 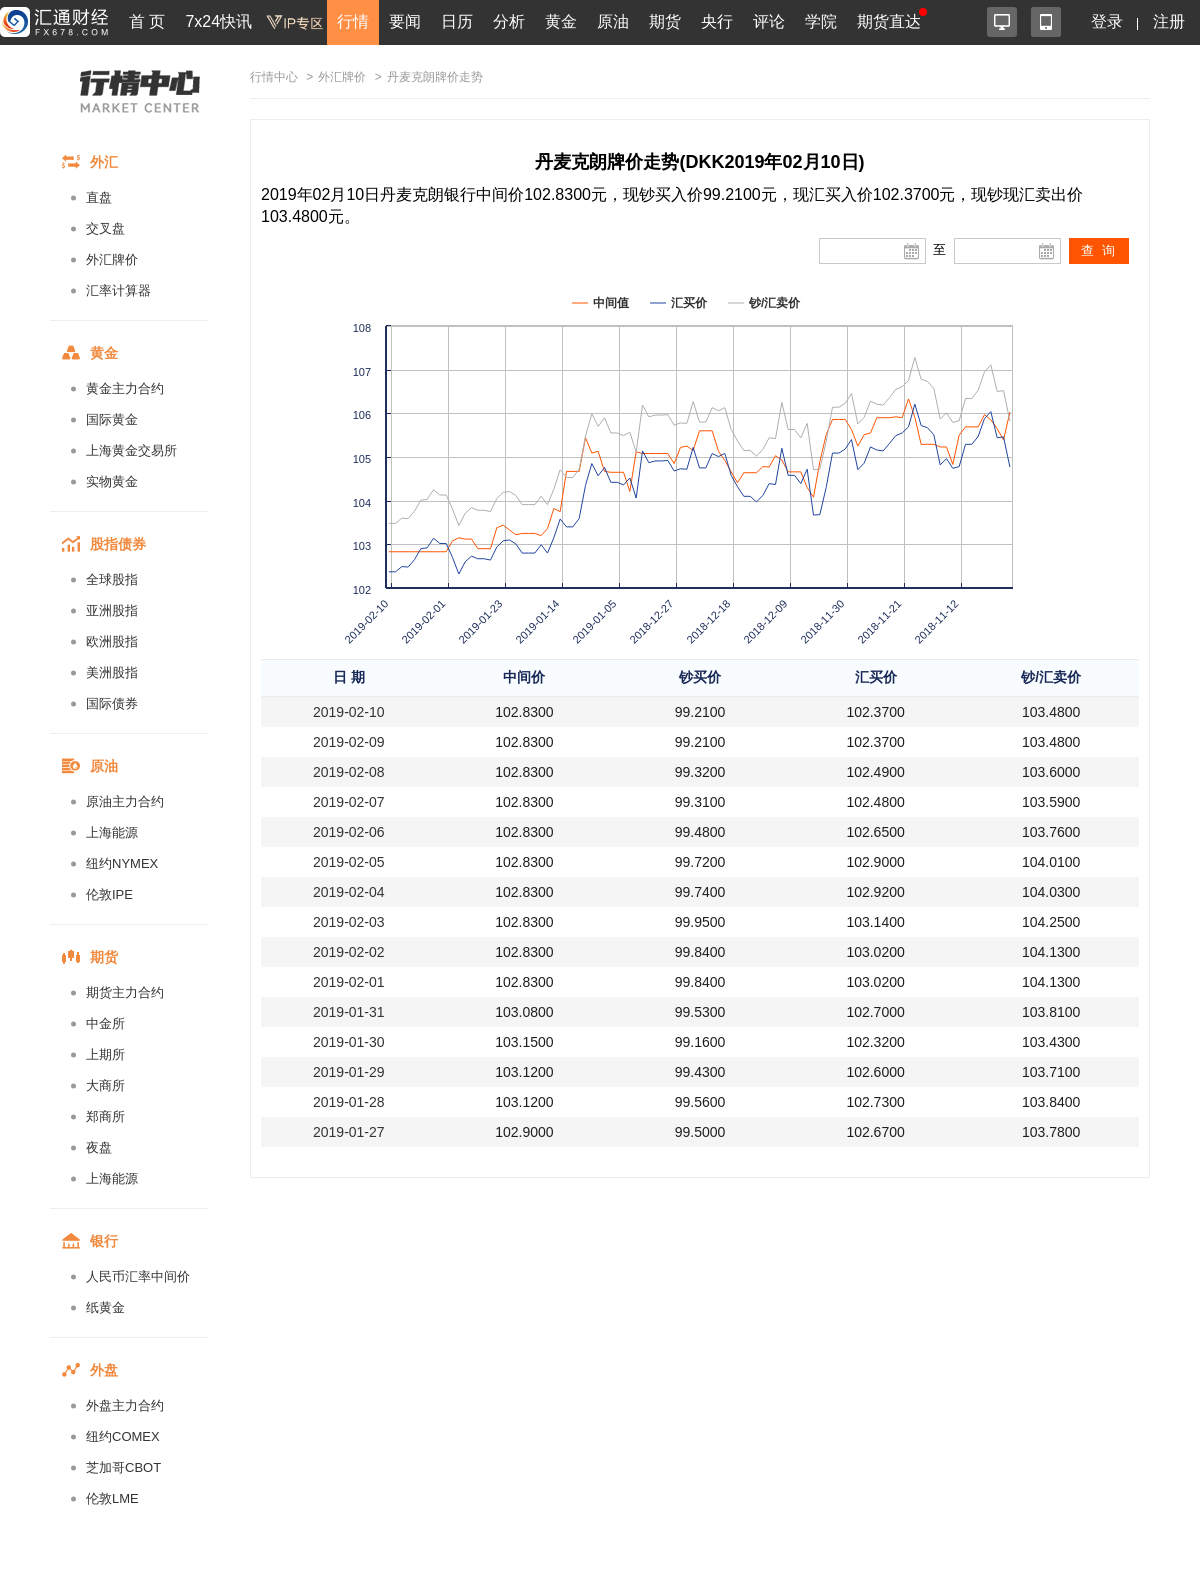 What do you see at coordinates (112, 481) in the screenshot?
I see `实物黄金` at bounding box center [112, 481].